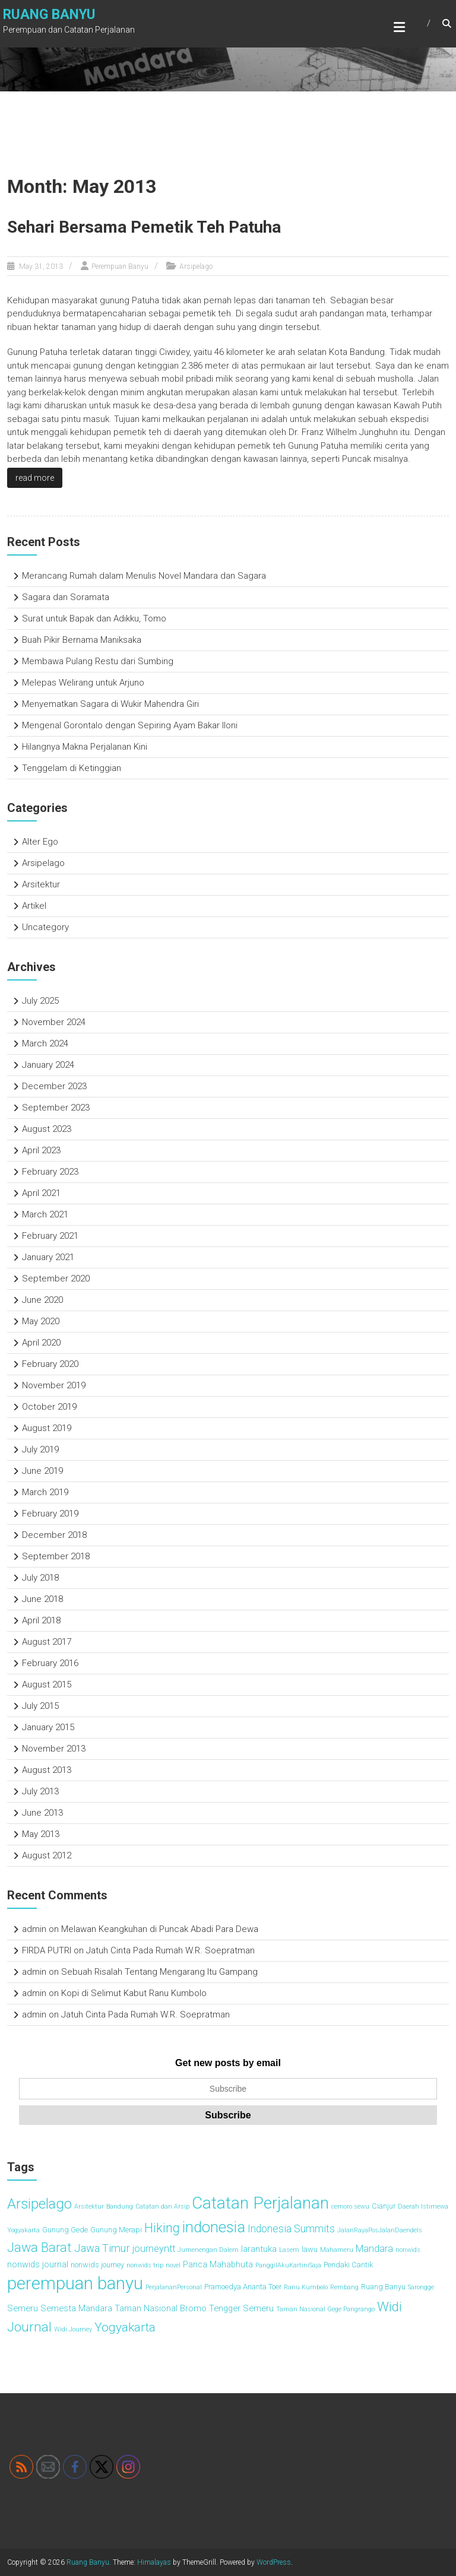 This screenshot has width=456, height=2576. What do you see at coordinates (76, 2308) in the screenshot?
I see `Semesta Mandara [Semesta Mandara (4 items)]` at bounding box center [76, 2308].